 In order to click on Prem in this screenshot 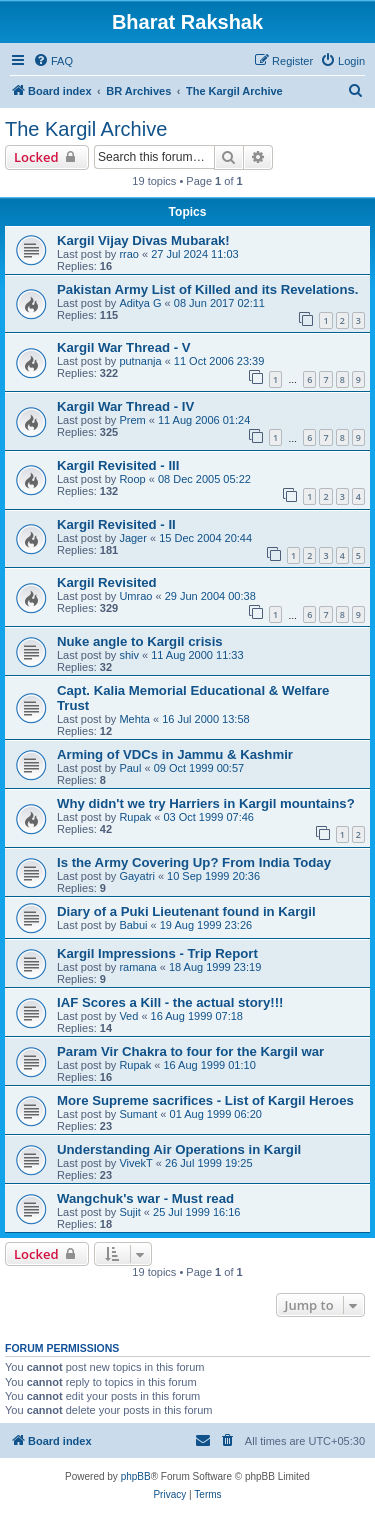, I will do `click(132, 420)`.